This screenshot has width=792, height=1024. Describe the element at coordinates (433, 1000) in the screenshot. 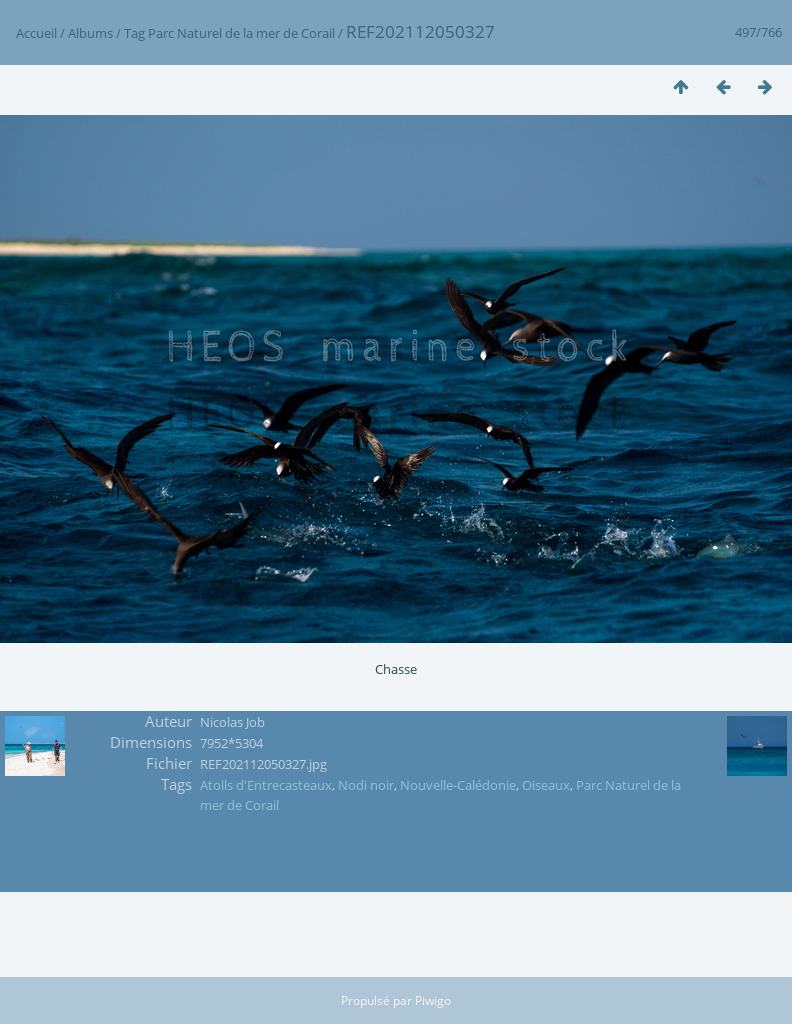

I see `Piwigo` at that location.